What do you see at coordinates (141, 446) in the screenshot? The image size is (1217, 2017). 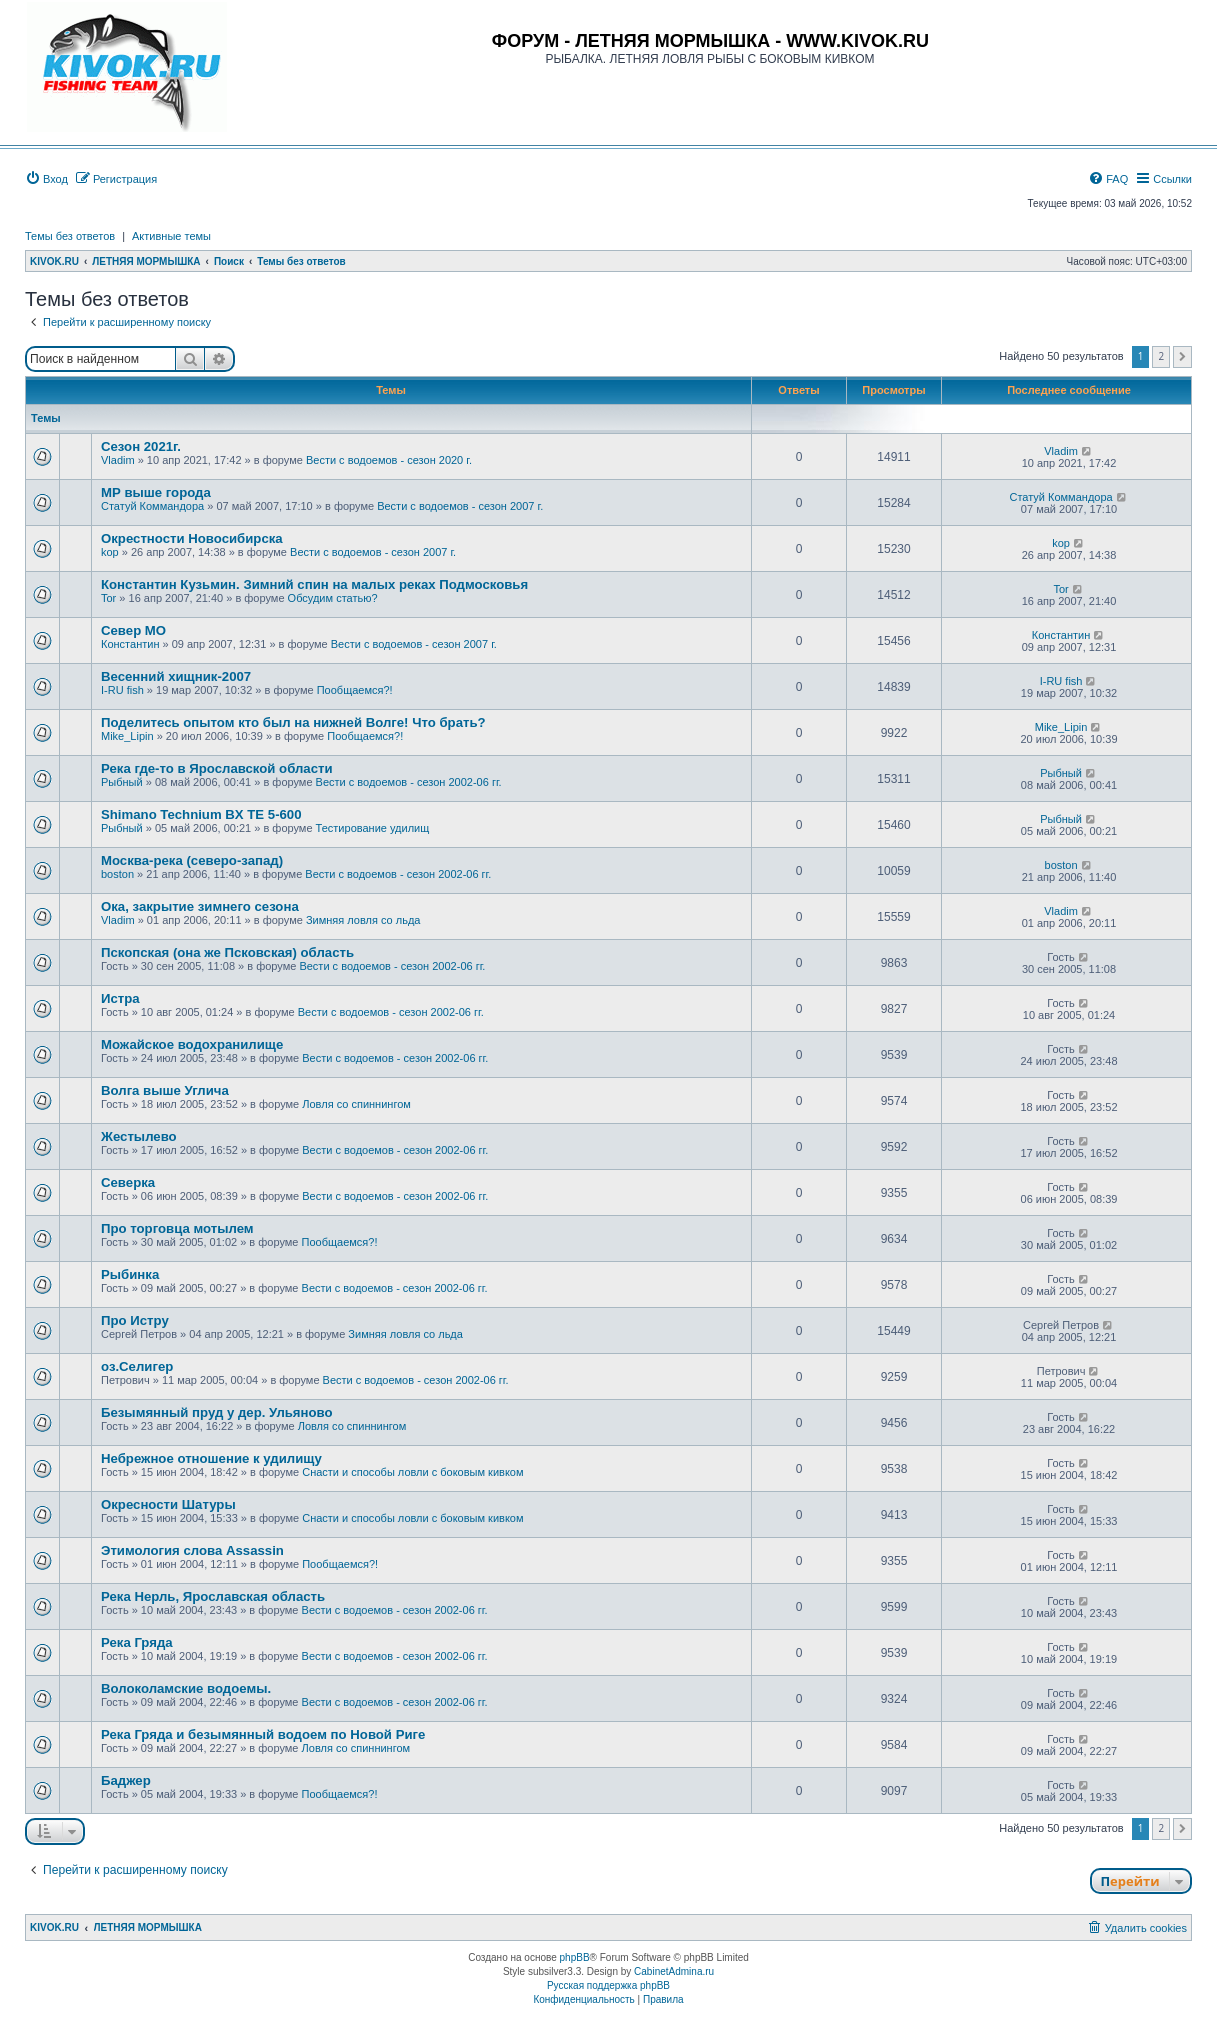 I see `Сезон 2021г.` at bounding box center [141, 446].